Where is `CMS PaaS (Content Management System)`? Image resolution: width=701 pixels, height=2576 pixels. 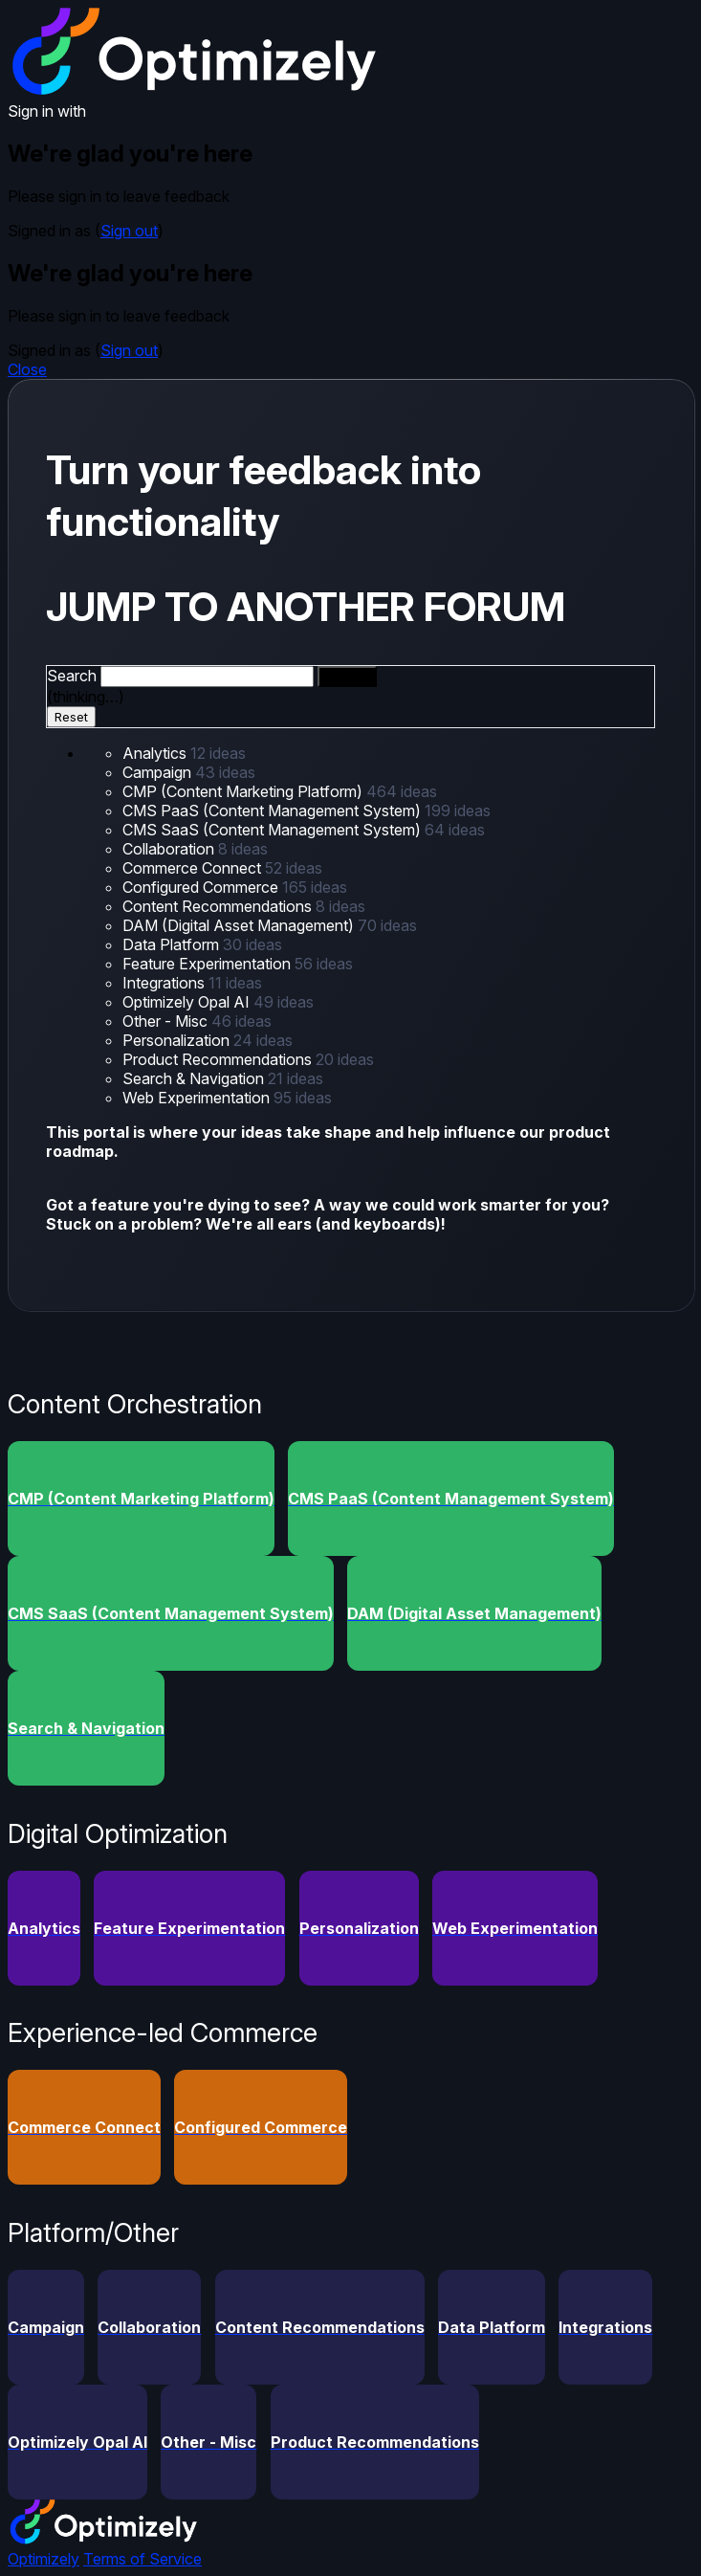 CMS PaaS (Content Management System) is located at coordinates (273, 810).